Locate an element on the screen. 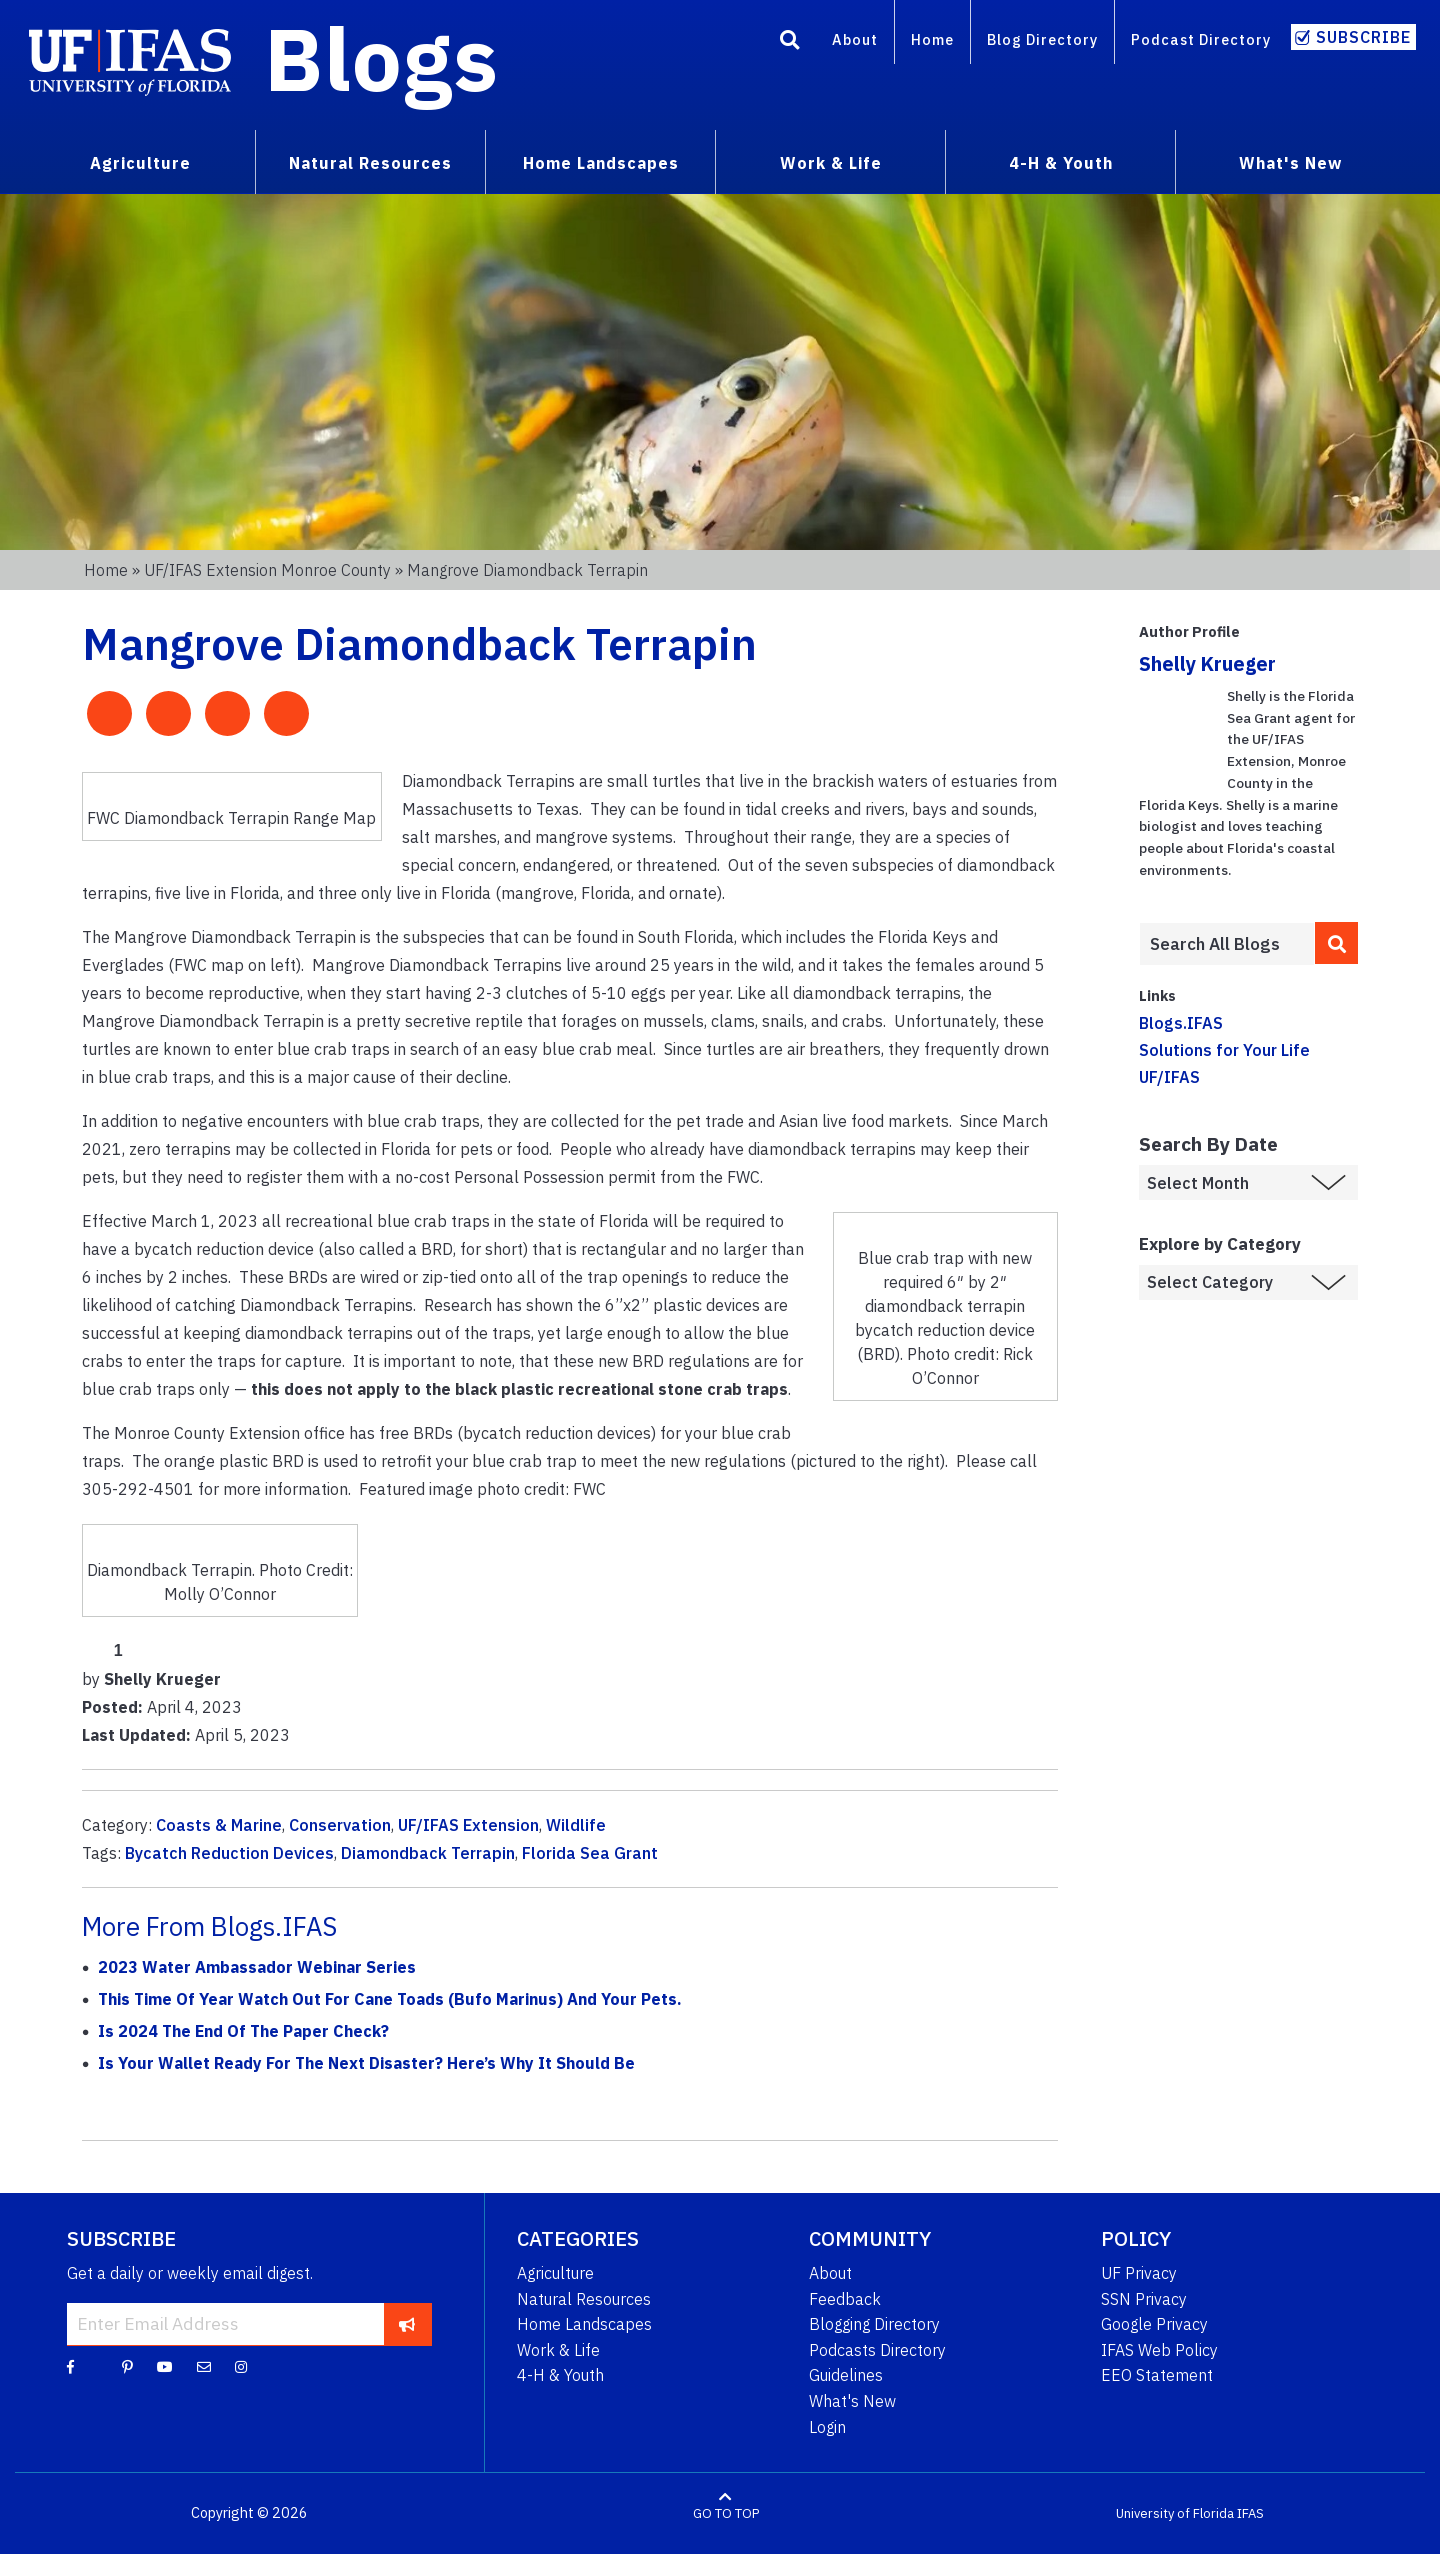  Google Privacy is located at coordinates (1154, 2324).